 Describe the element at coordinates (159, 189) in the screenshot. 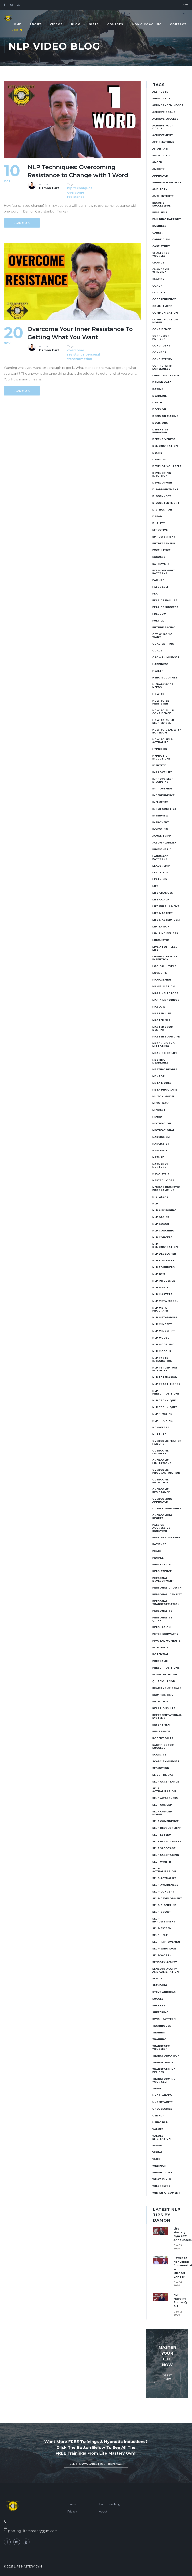

I see `auditory` at that location.